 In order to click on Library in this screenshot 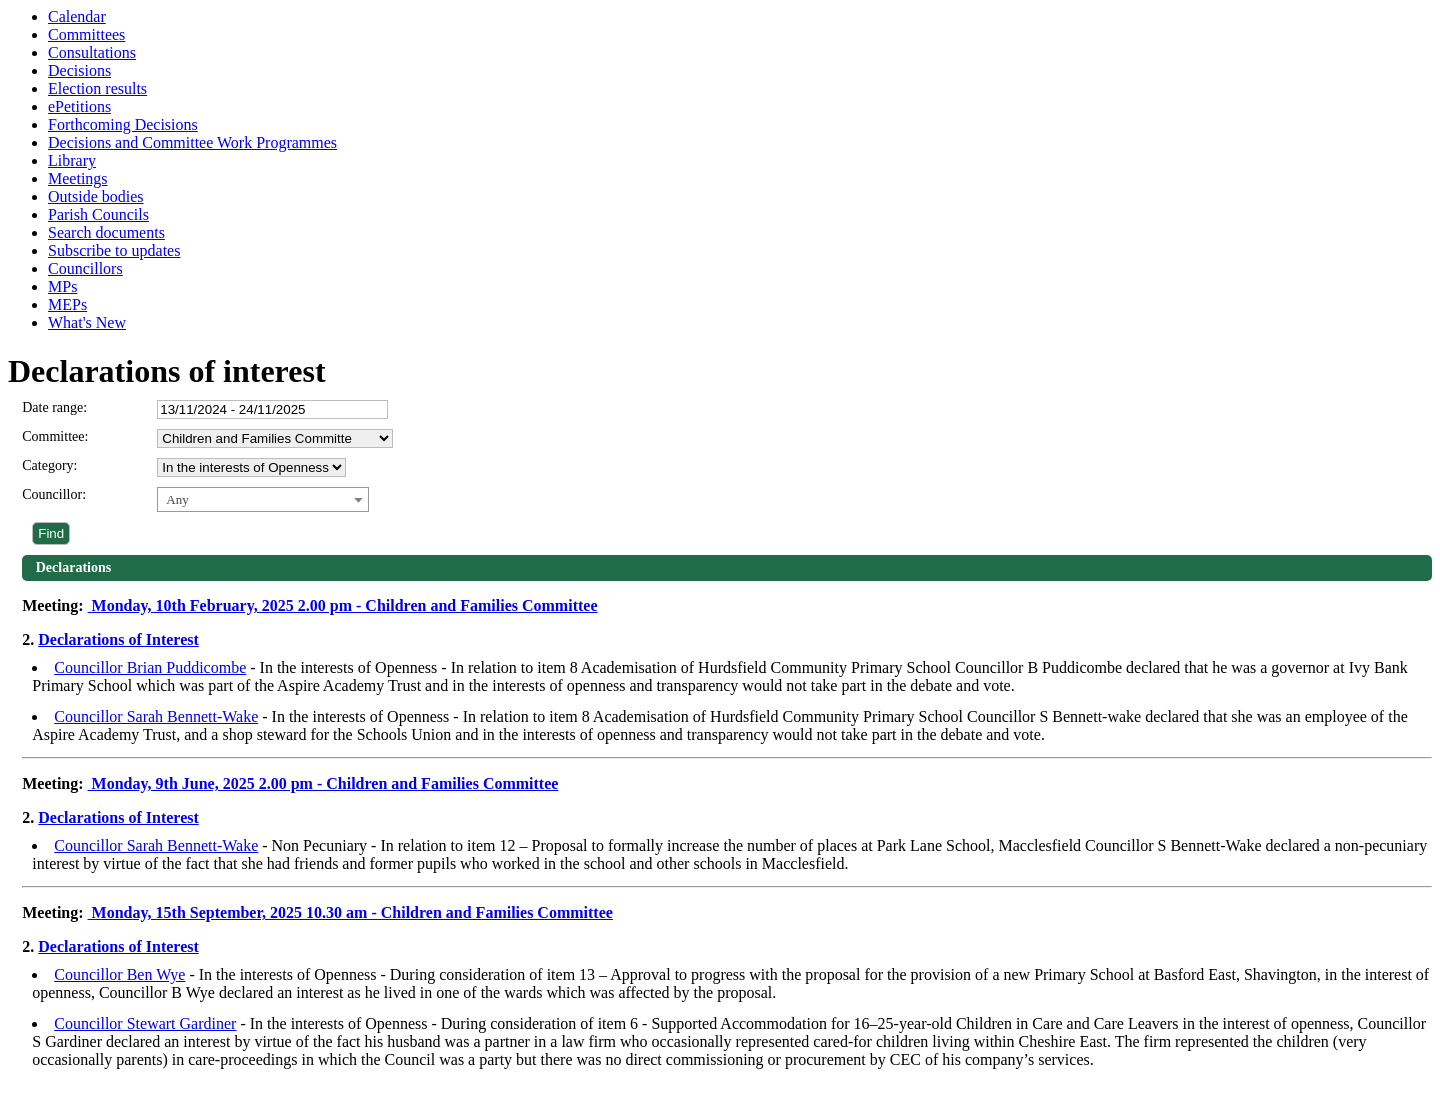, I will do `click(72, 160)`.